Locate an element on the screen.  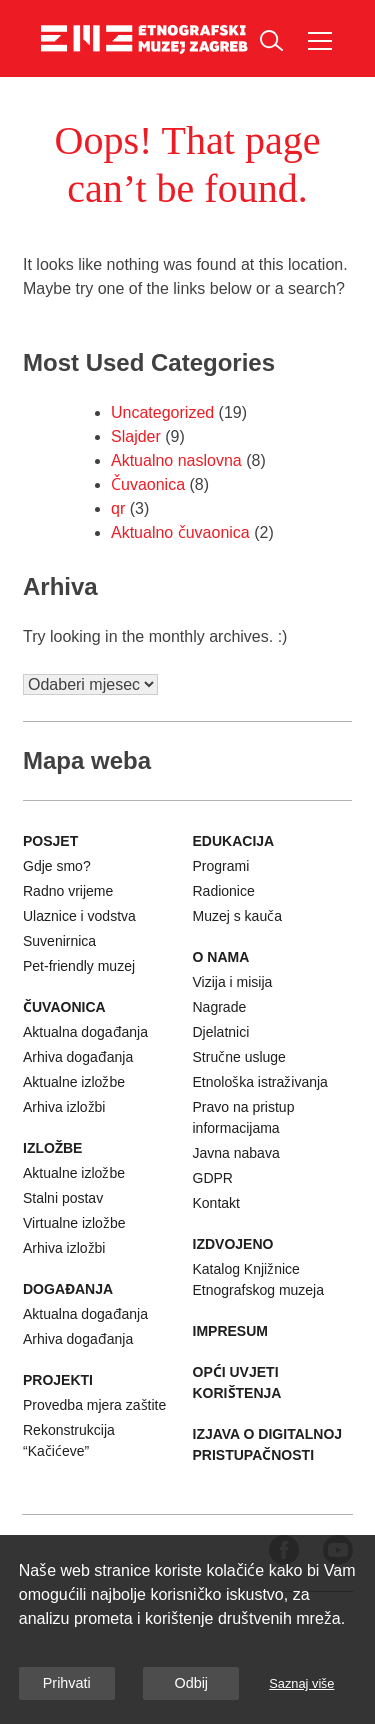
Odbij is located at coordinates (191, 1683).